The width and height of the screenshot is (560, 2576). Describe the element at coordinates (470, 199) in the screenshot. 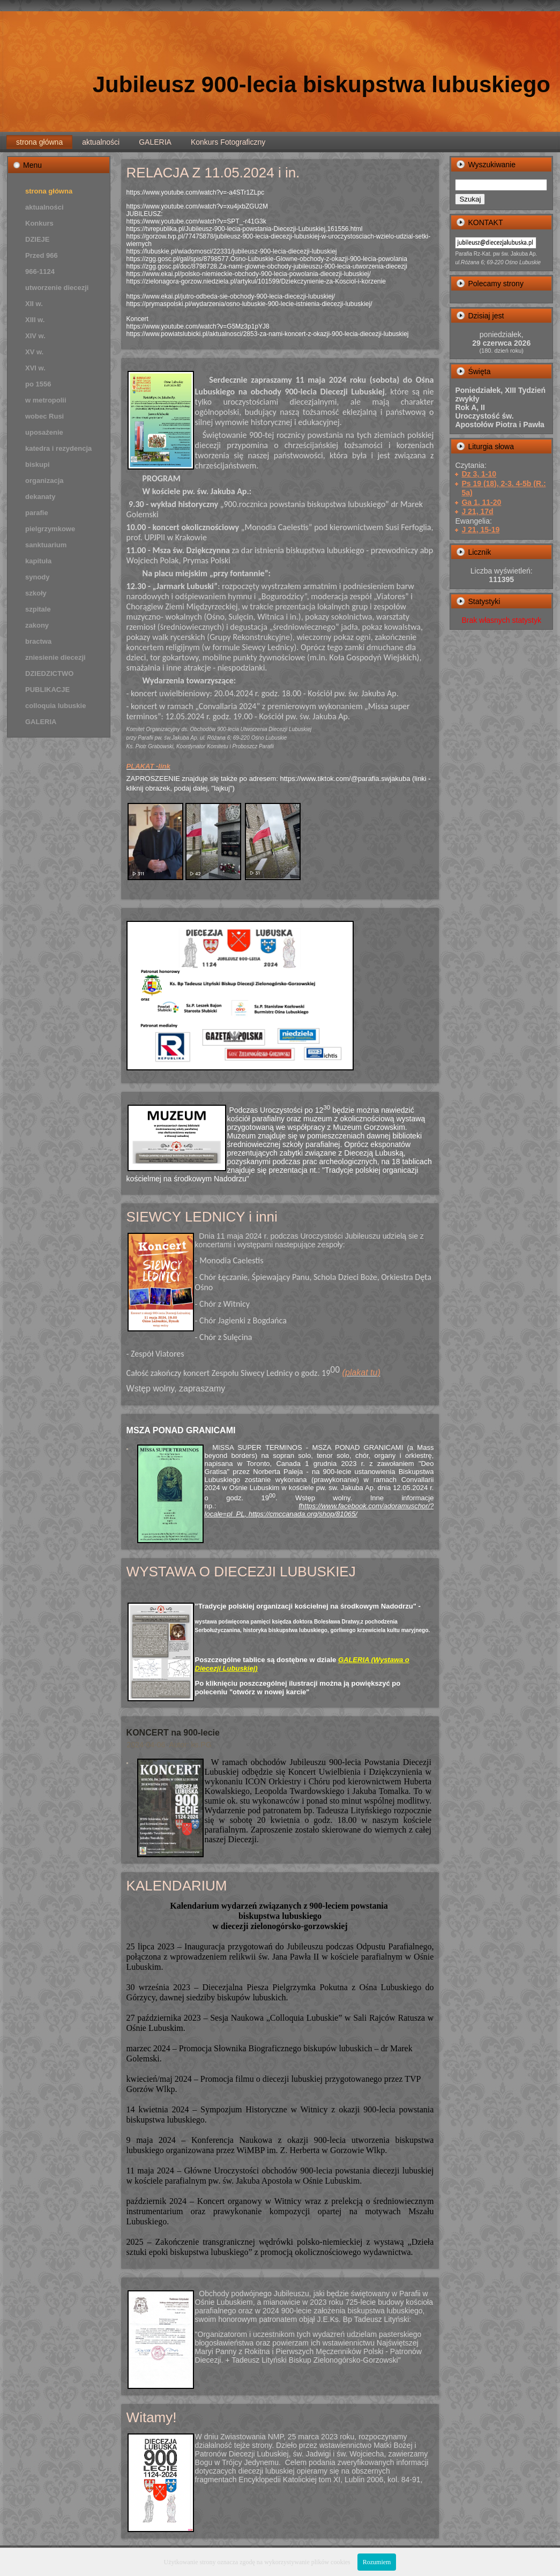

I see `Szukaj` at that location.